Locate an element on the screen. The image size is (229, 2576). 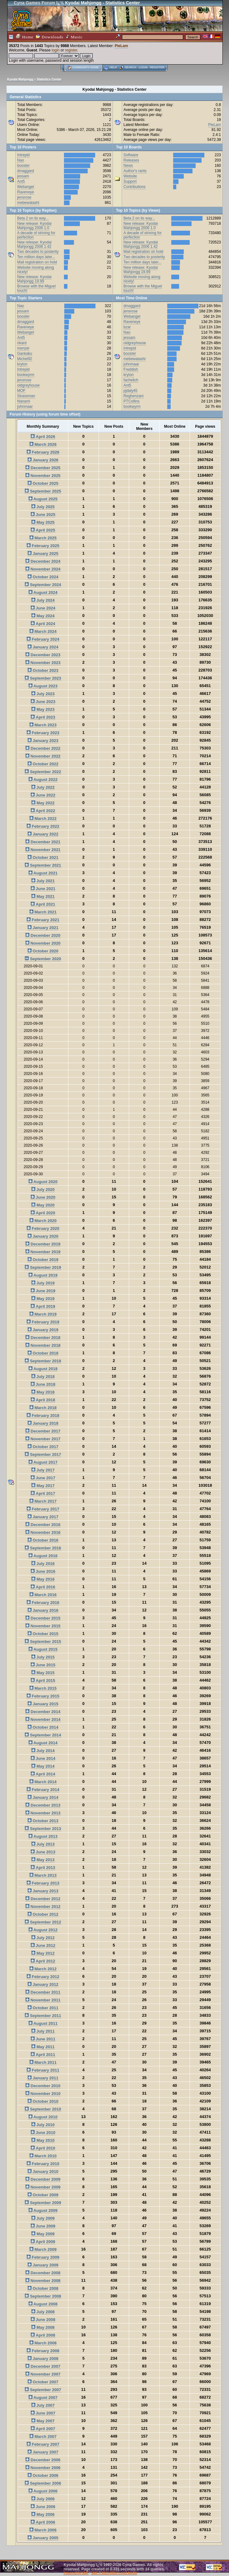
December 2012 is located at coordinates (42, 1898).